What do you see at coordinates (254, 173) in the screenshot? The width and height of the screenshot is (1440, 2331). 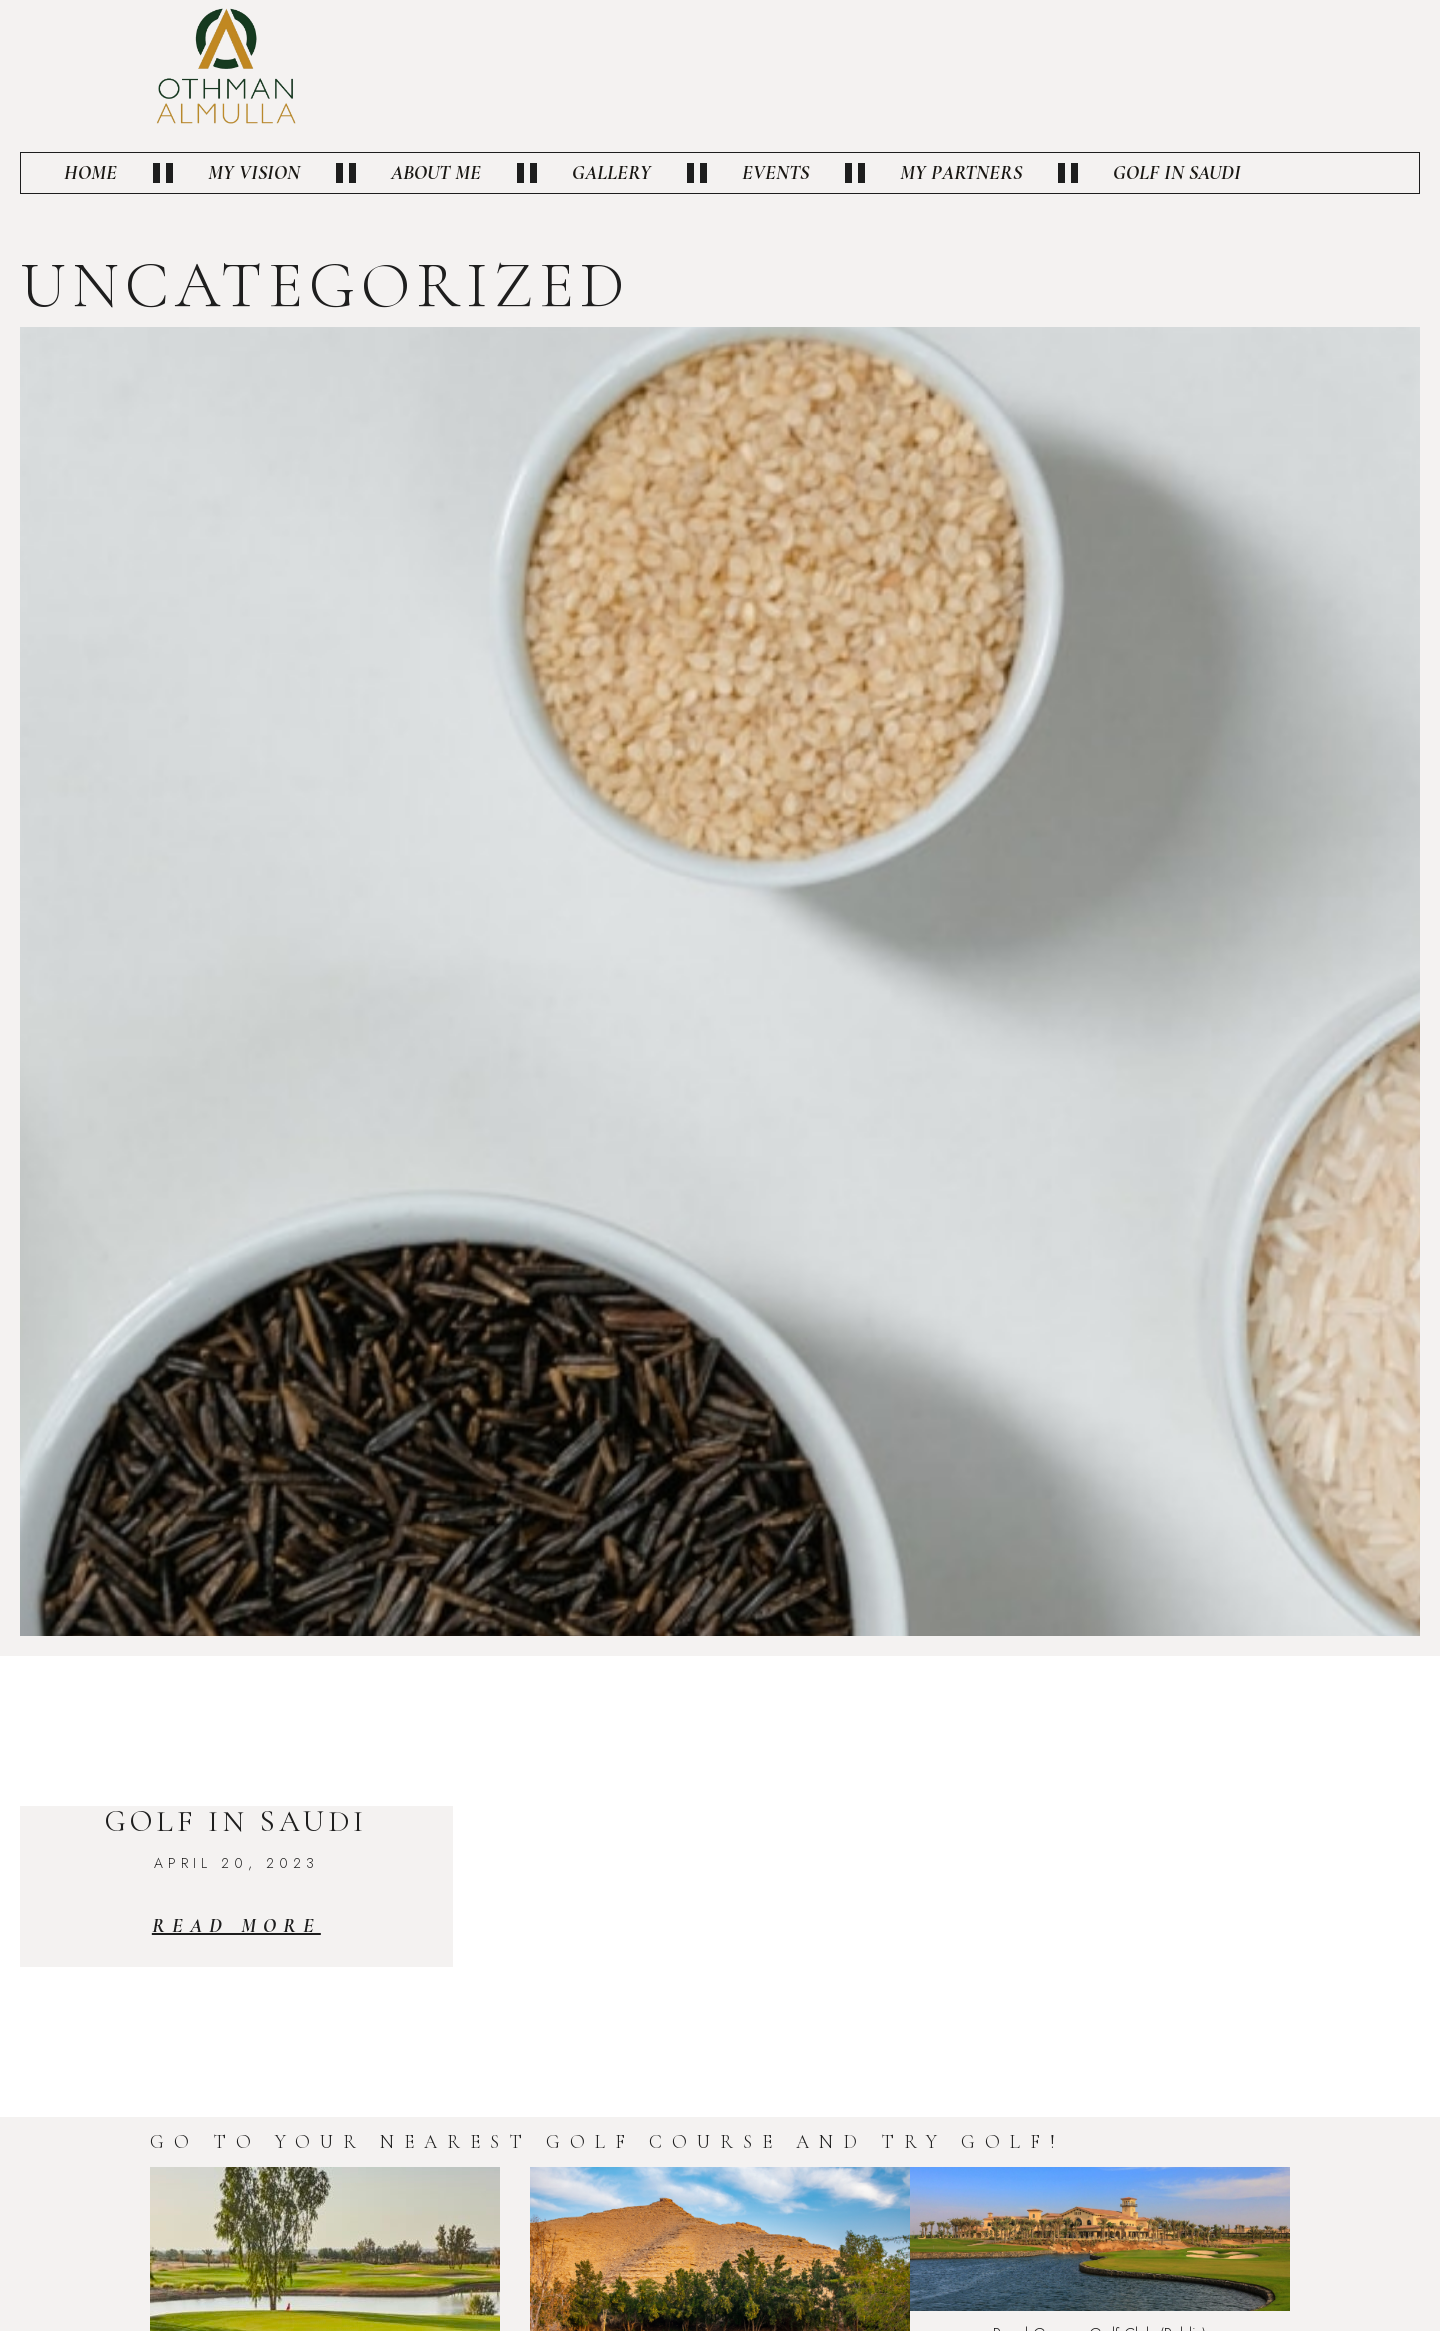 I see `My vision` at bounding box center [254, 173].